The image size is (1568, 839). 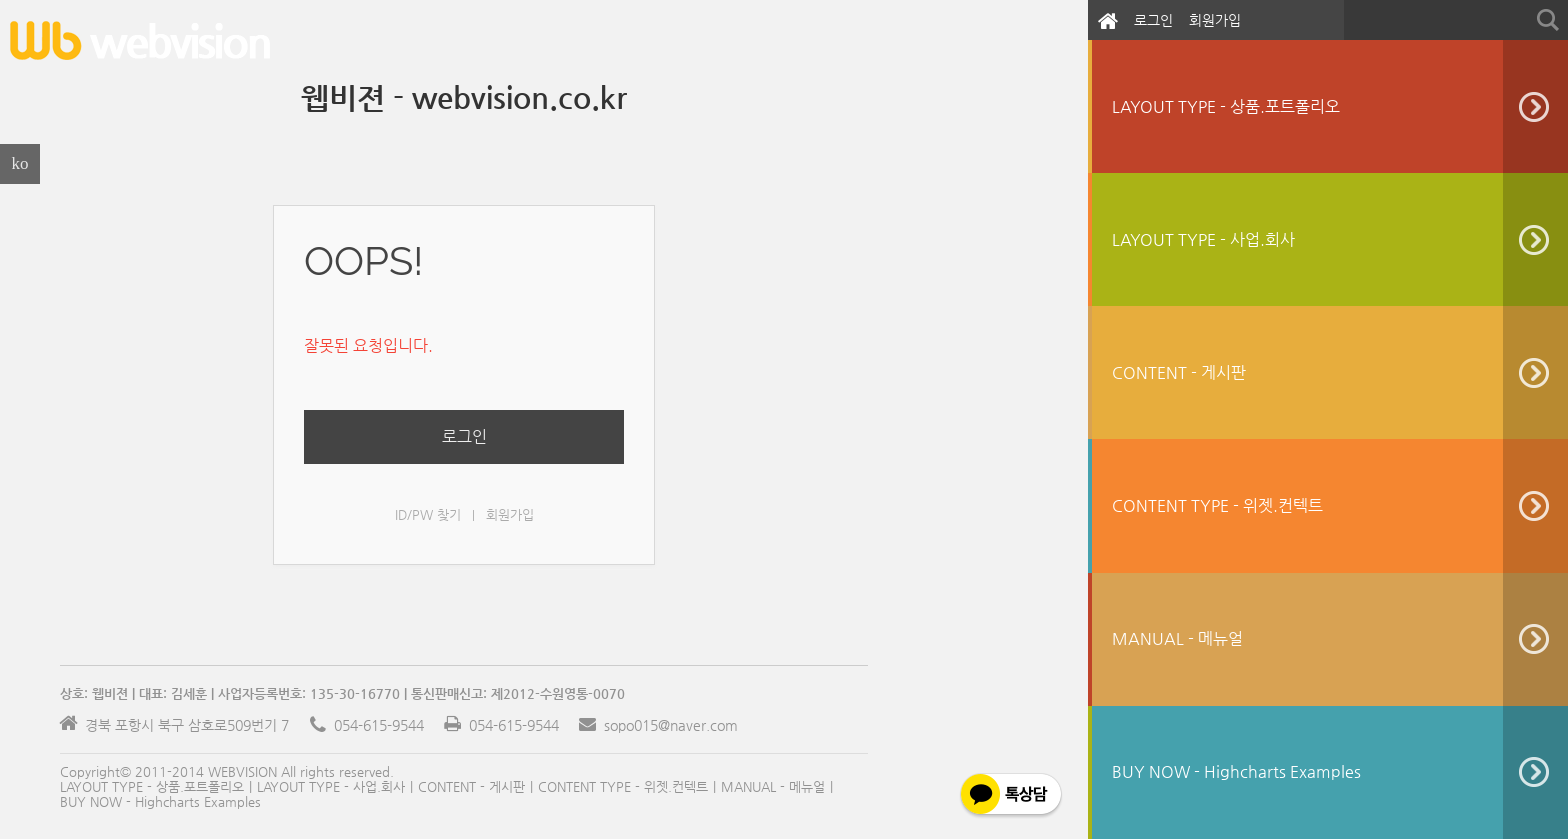 I want to click on LAYOUT TYPE - 사업.회사, so click(x=331, y=786).